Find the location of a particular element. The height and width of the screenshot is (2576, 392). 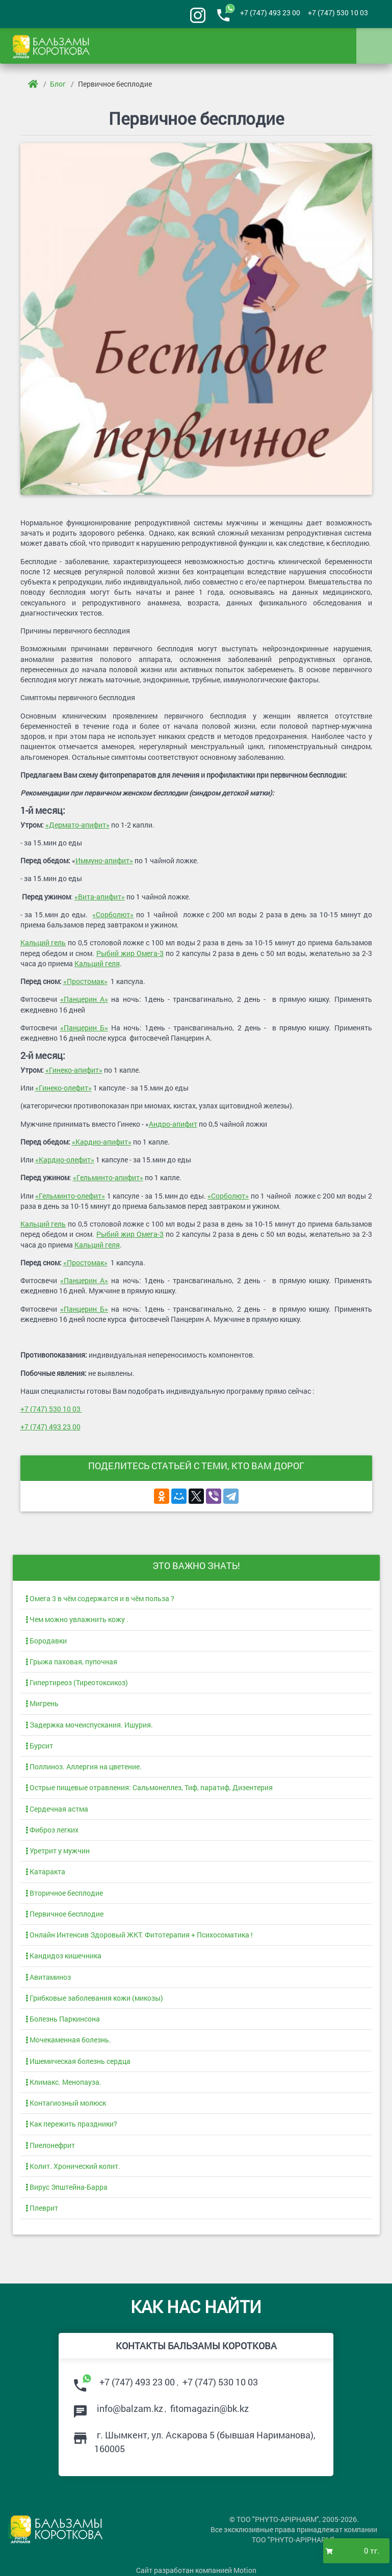

Грыжа паховая, пупочная is located at coordinates (71, 1661).